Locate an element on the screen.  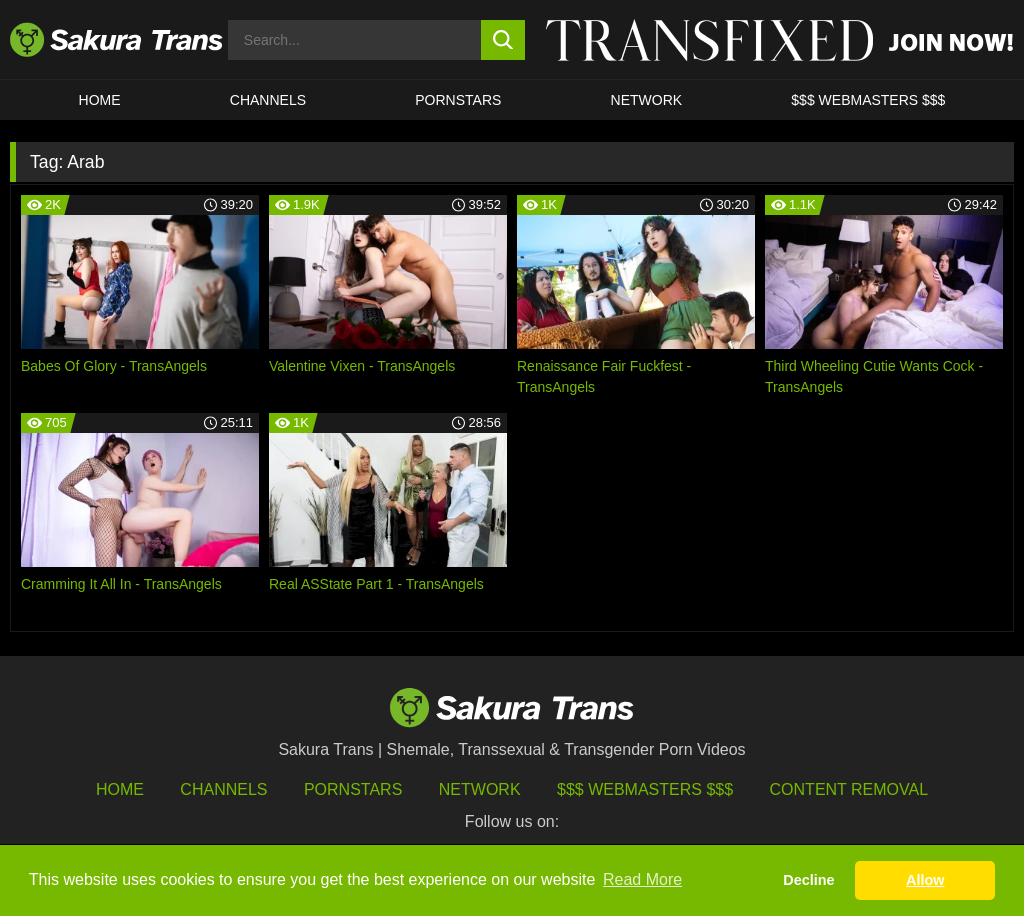
$$$ WEBMASTERS $$$ is located at coordinates (868, 100).